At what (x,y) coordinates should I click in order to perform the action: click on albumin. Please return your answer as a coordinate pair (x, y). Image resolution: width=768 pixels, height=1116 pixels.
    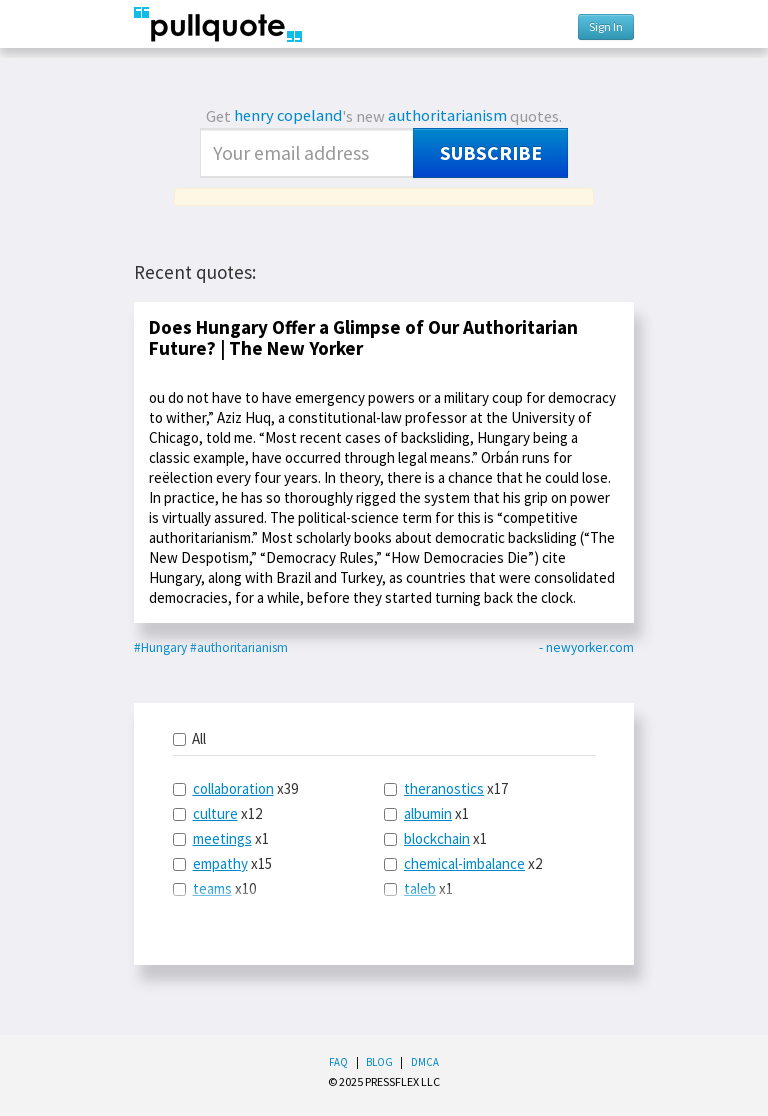
    Looking at the image, I should click on (428, 813).